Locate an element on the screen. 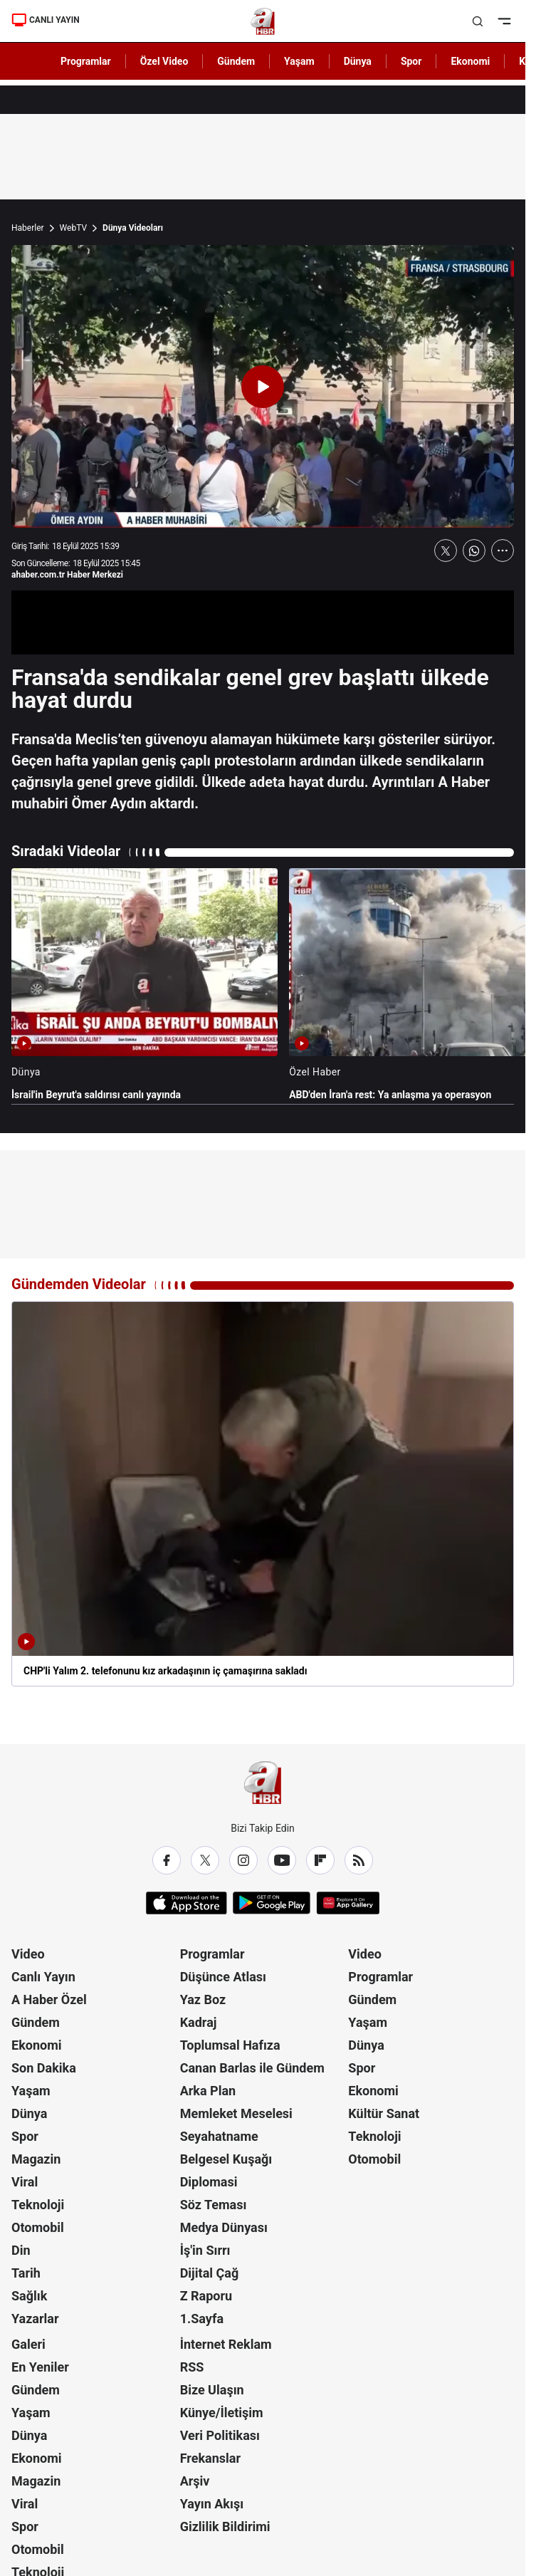  Yaşam is located at coordinates (31, 2090).